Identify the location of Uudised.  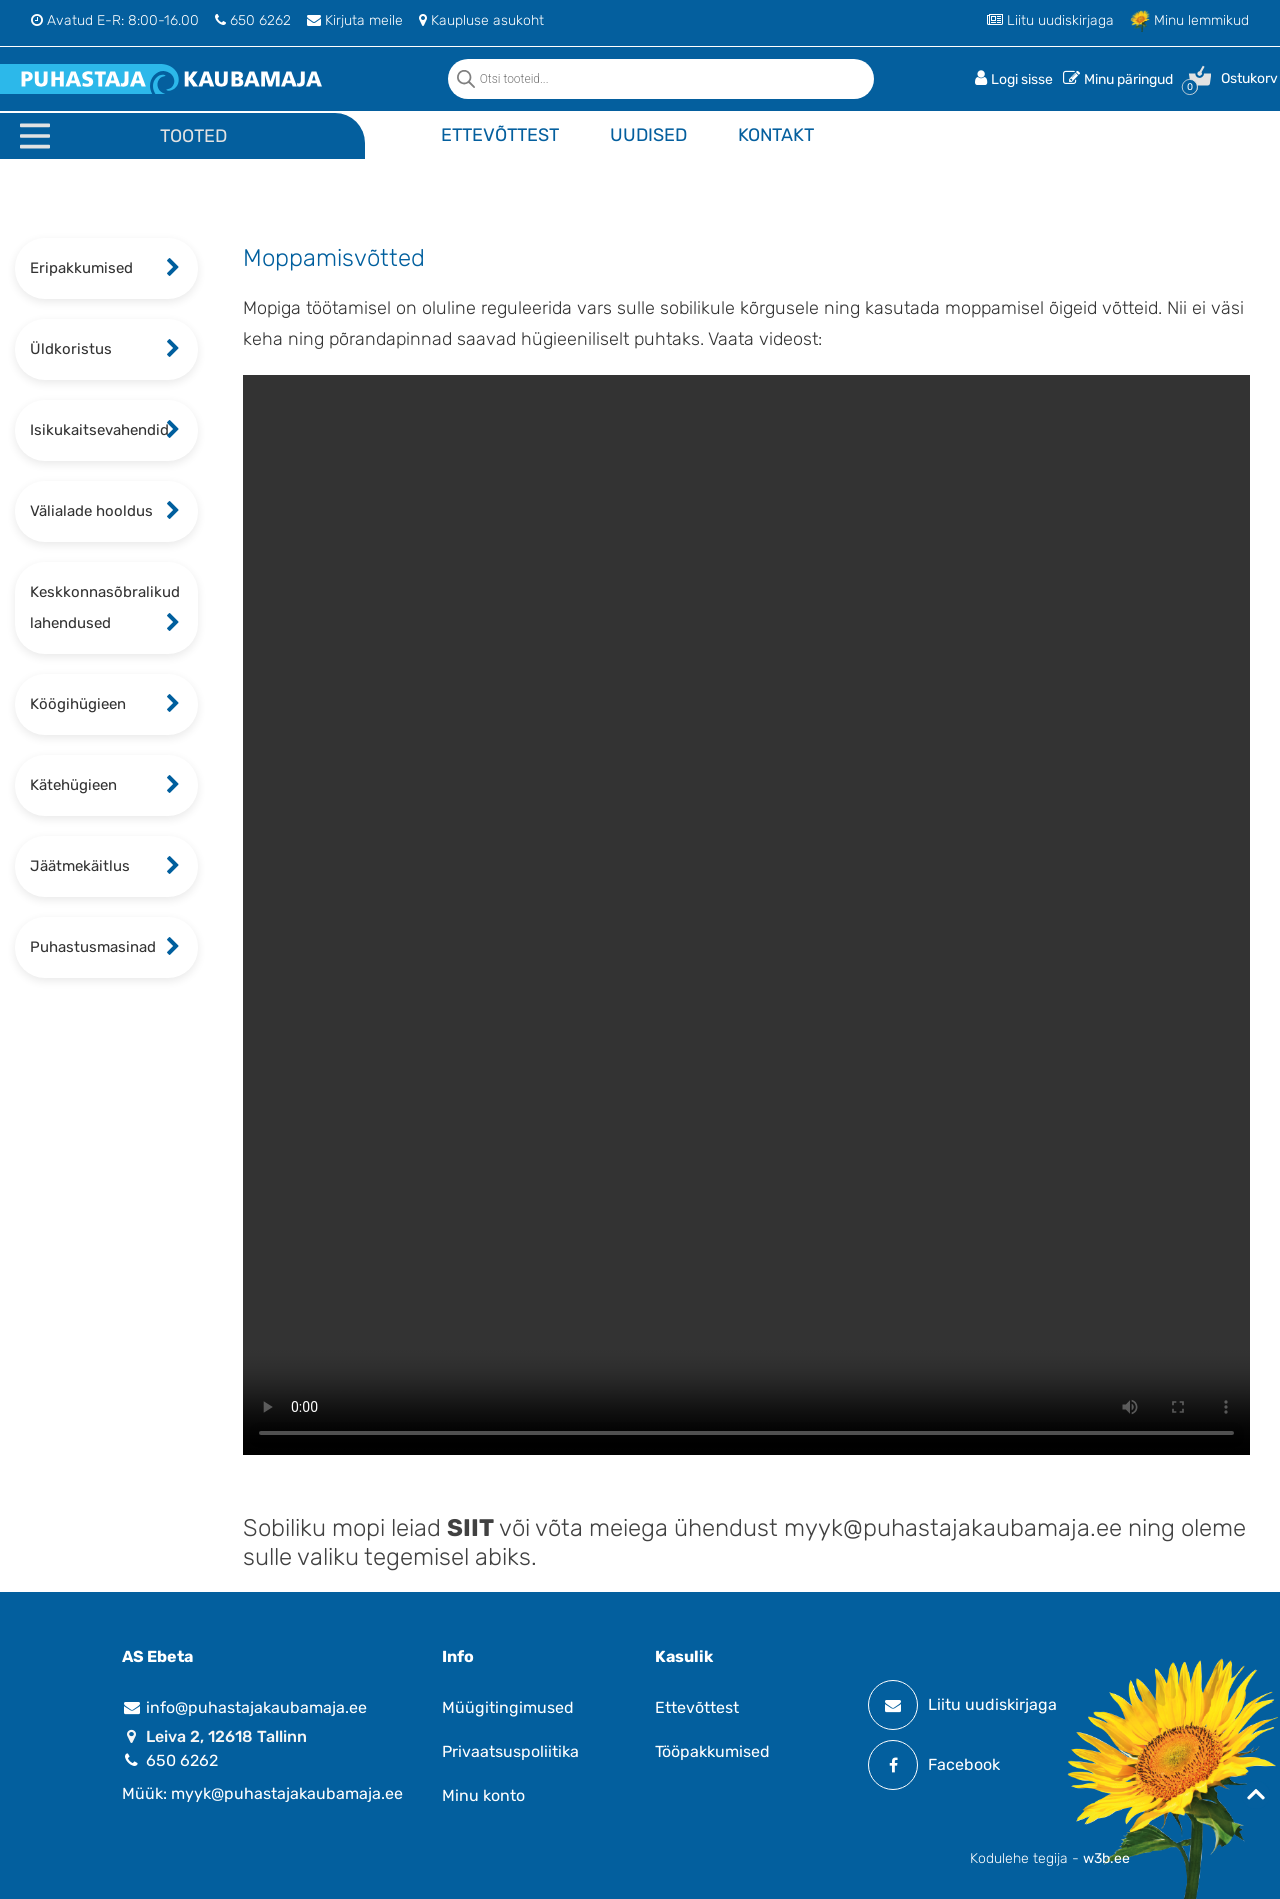
(648, 135).